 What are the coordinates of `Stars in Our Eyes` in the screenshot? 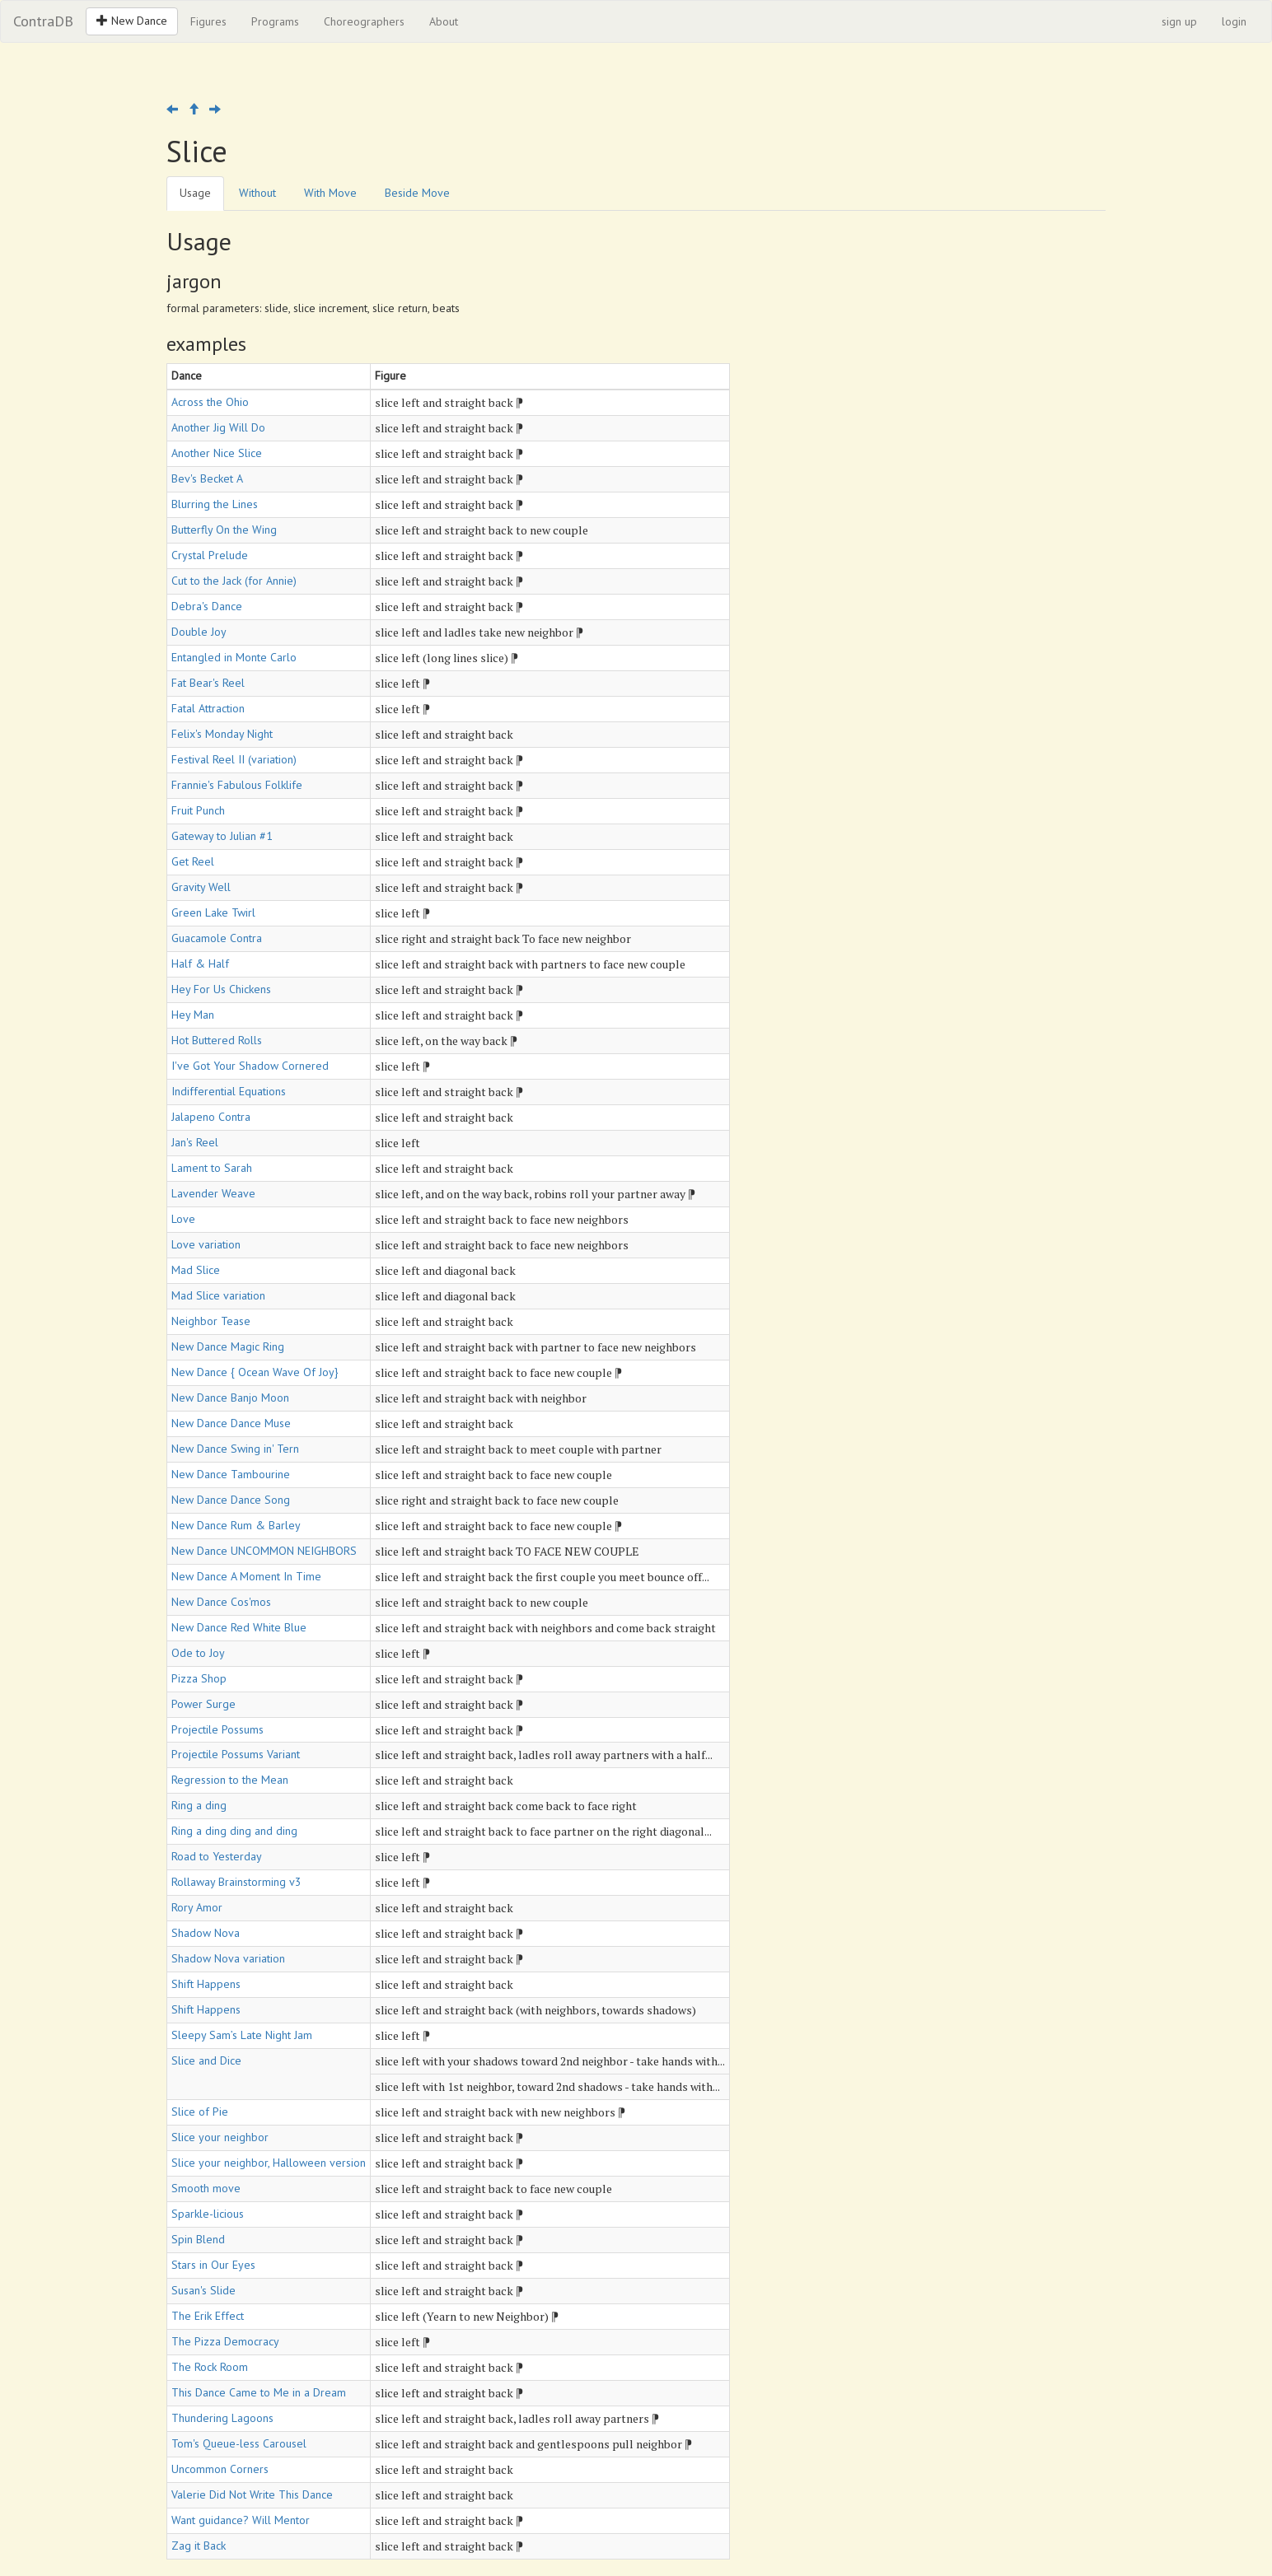 It's located at (213, 2264).